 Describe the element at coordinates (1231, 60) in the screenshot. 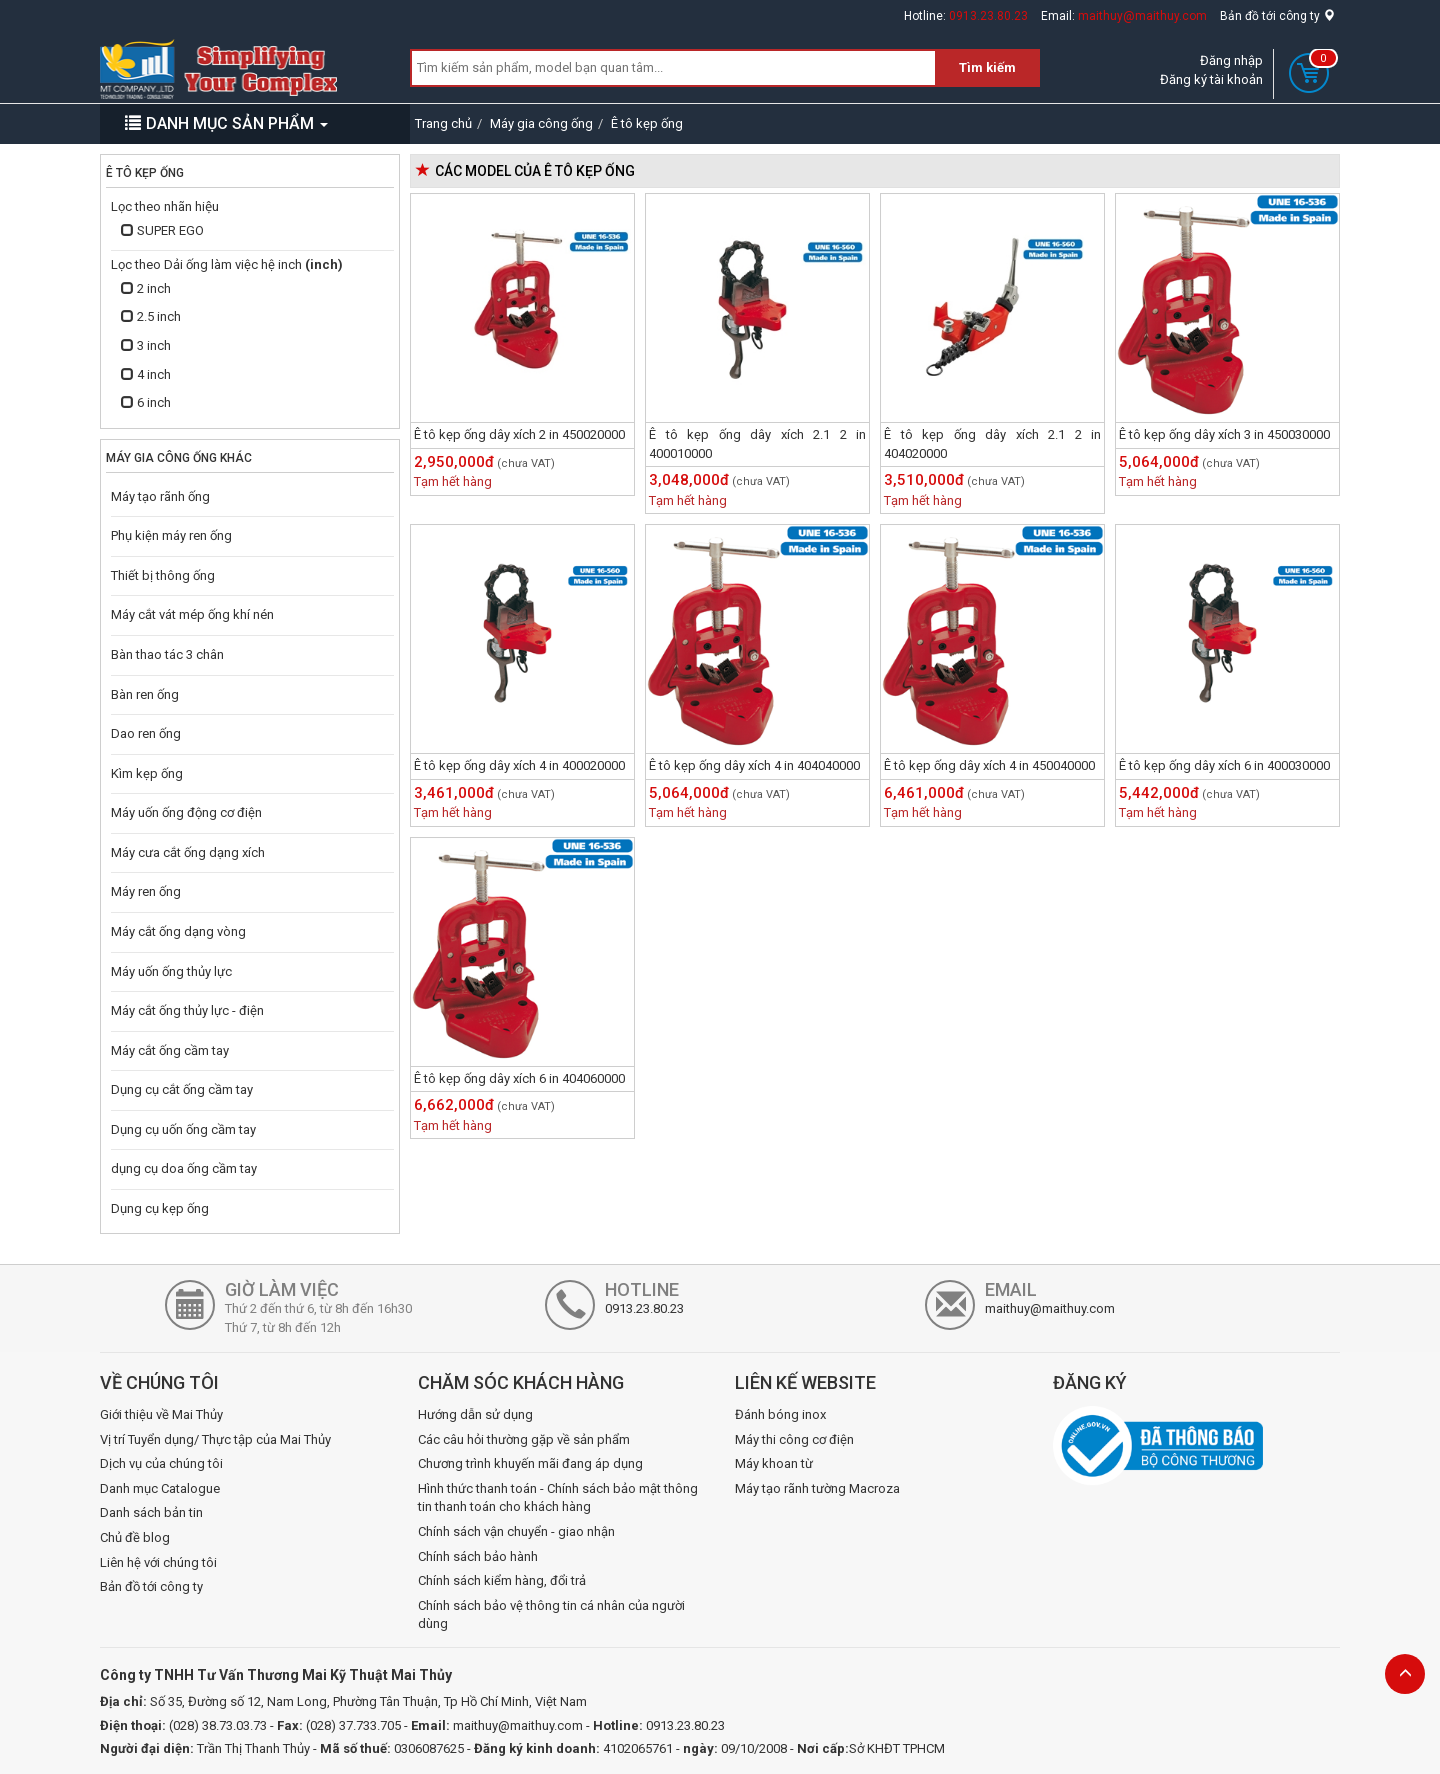

I see `Đăng nhập` at that location.